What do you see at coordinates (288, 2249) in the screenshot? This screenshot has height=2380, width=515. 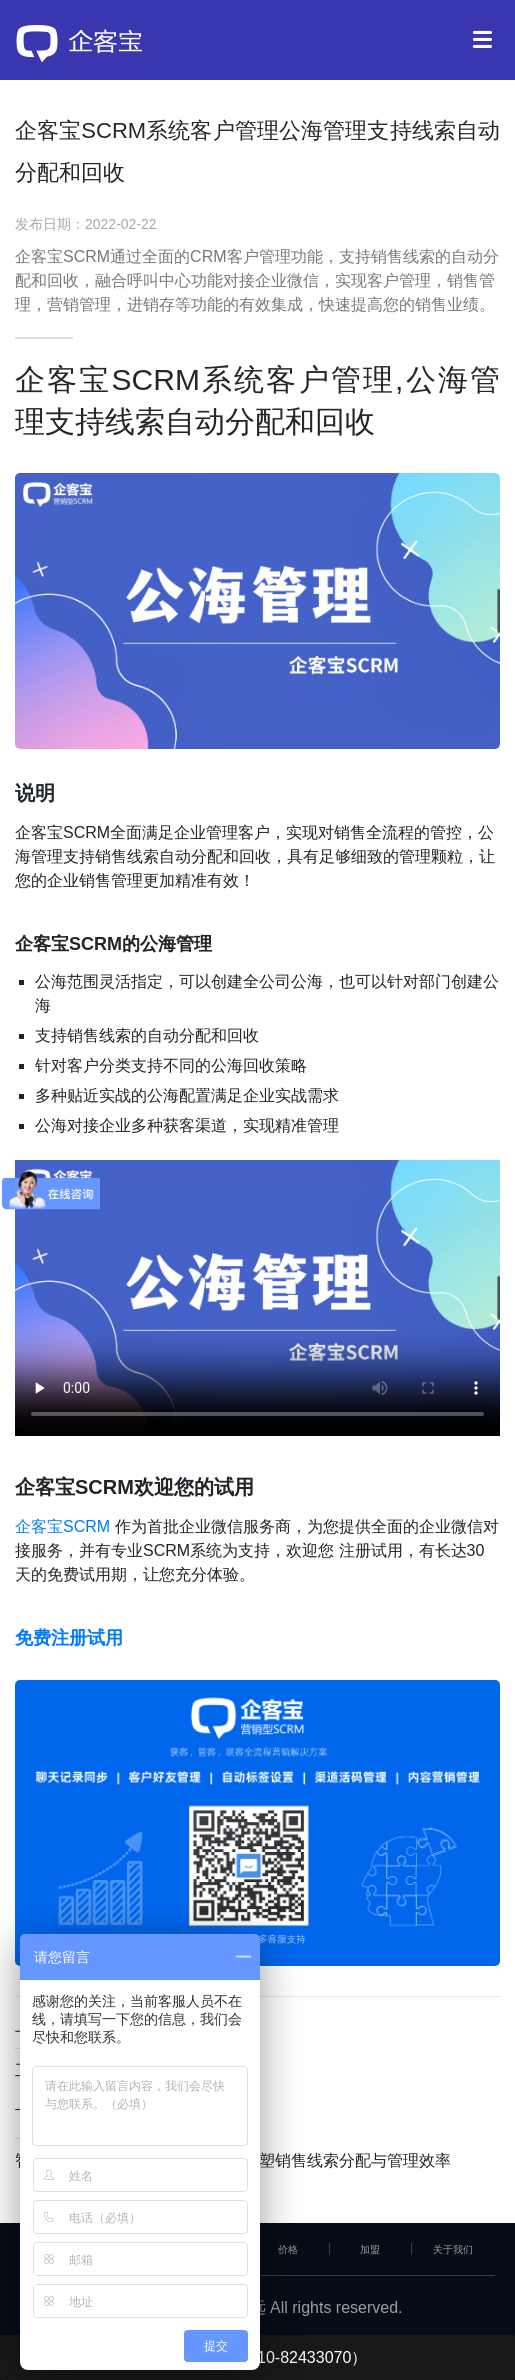 I see `价格` at bounding box center [288, 2249].